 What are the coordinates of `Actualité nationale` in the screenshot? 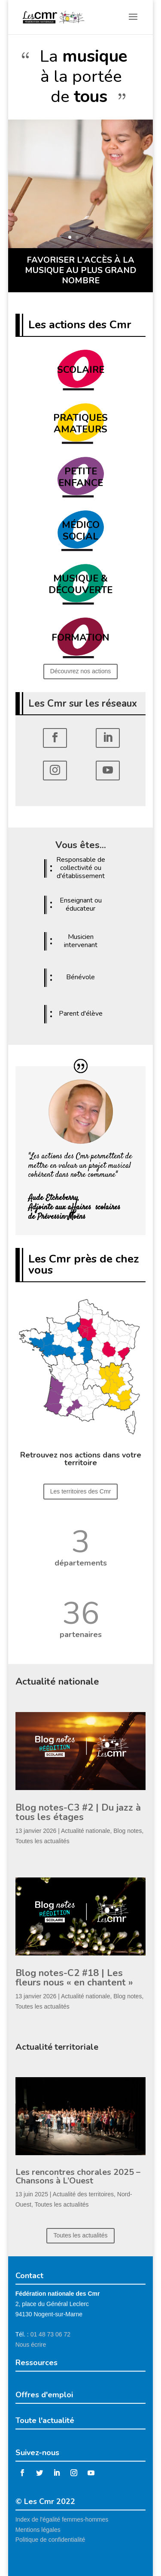 It's located at (85, 1830).